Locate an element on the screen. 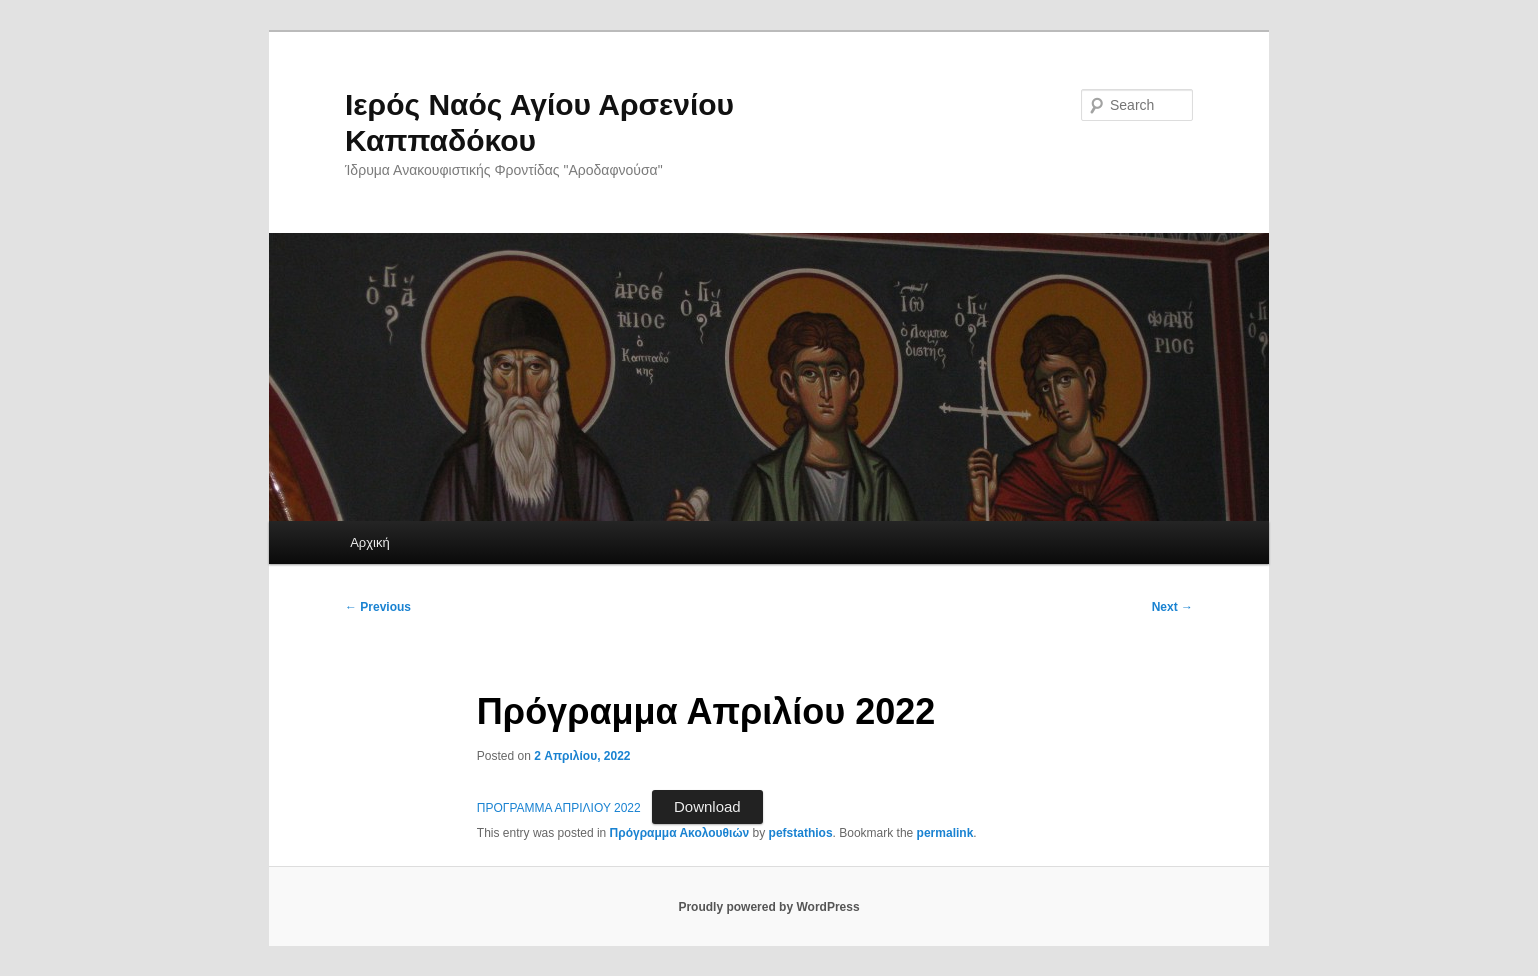 The width and height of the screenshot is (1538, 976). ΠΡΟΓΡΑΜΜΑ ΑΠΡΙΛΙΟΥ 2022 is located at coordinates (559, 808).